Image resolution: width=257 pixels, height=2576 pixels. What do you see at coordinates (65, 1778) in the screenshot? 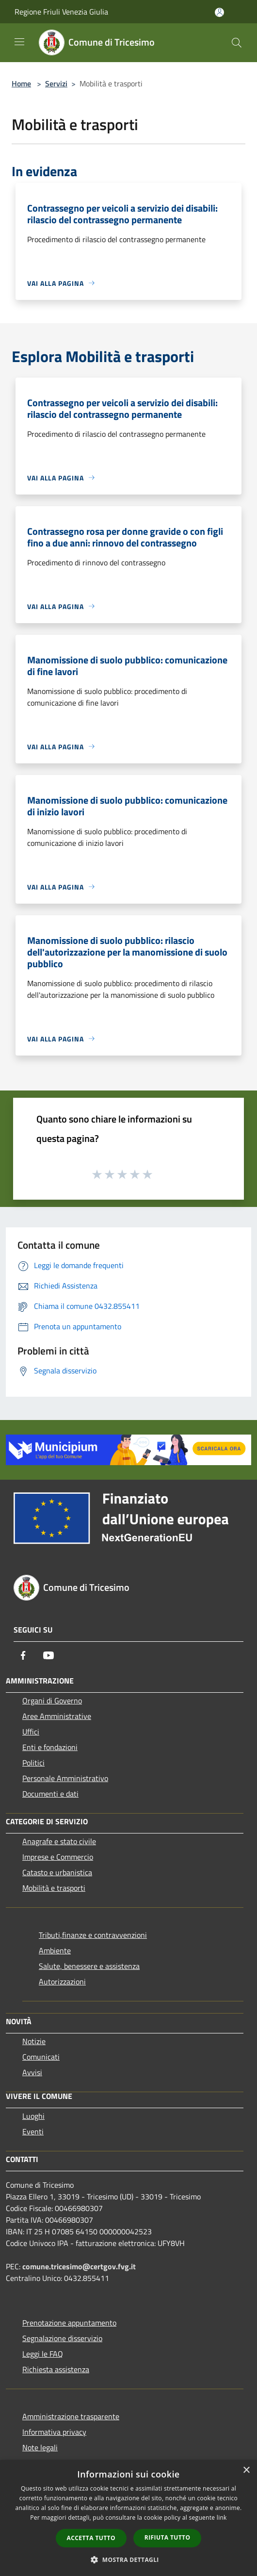
I see `Personale Amministrativo` at bounding box center [65, 1778].